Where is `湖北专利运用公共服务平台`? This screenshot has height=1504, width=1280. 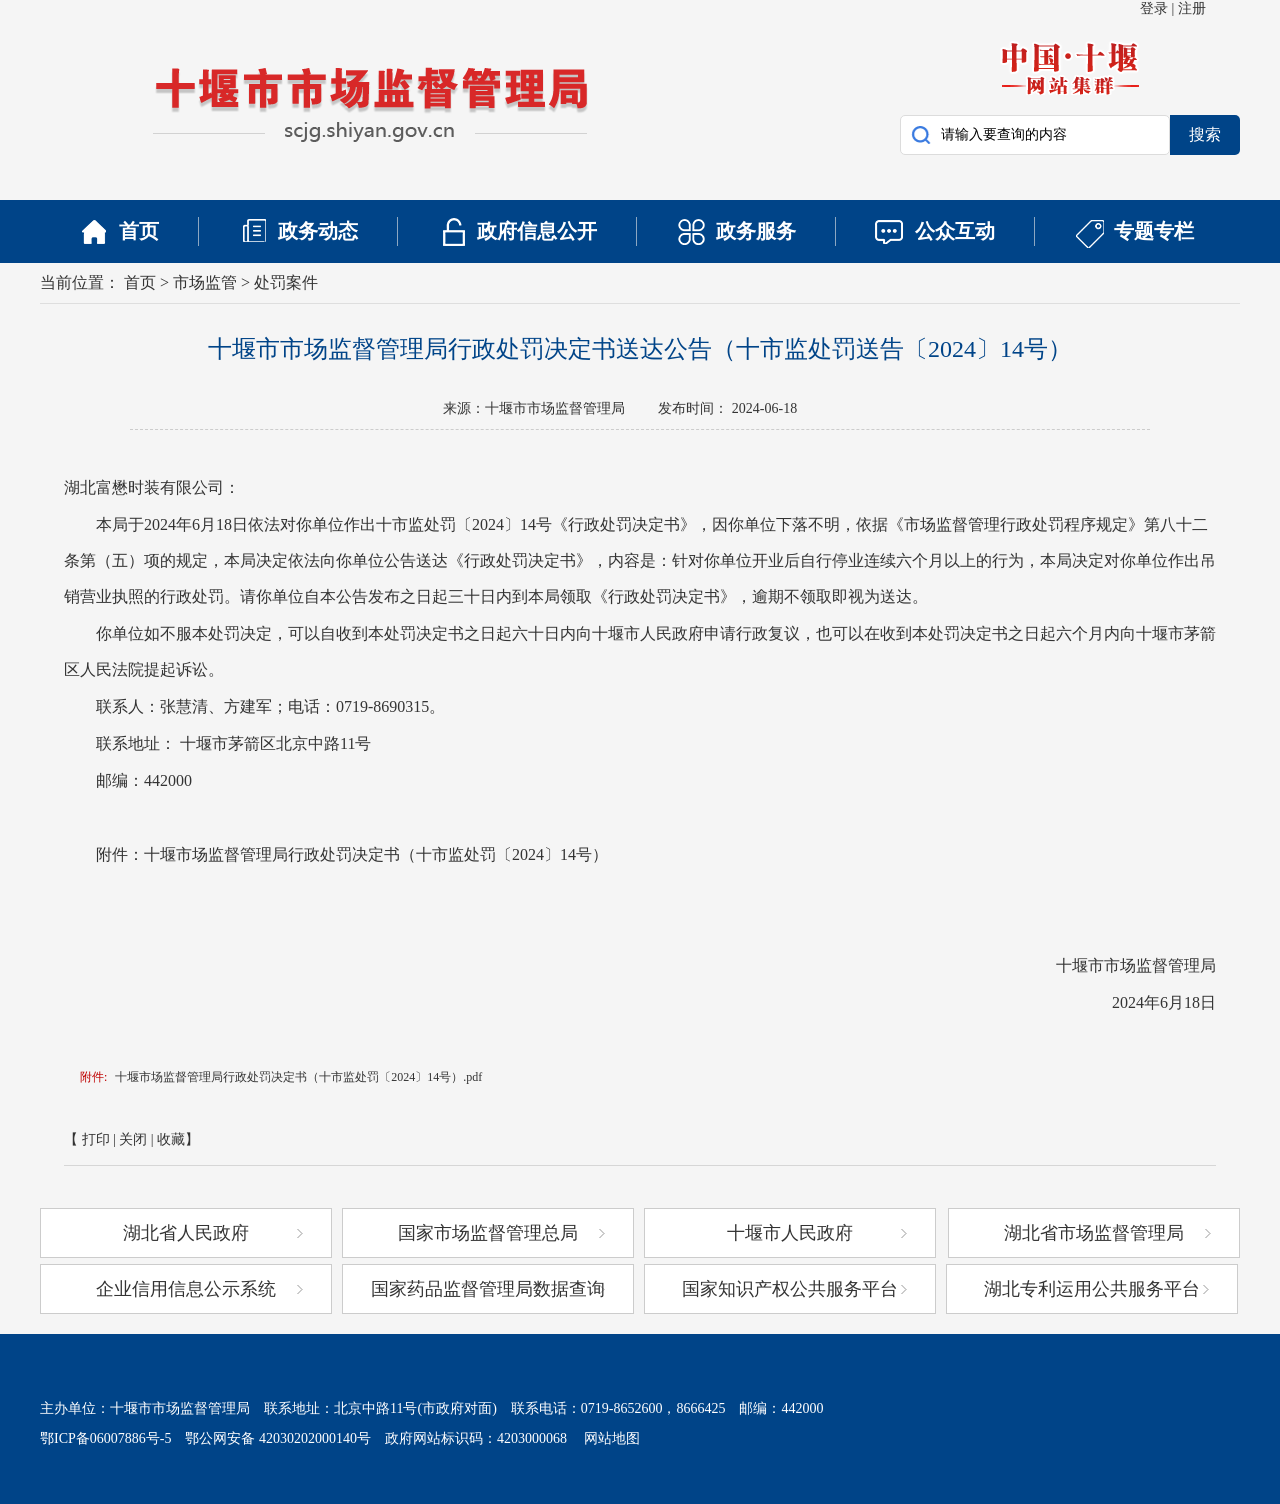 湖北专利运用公共服务平台 is located at coordinates (1092, 1289).